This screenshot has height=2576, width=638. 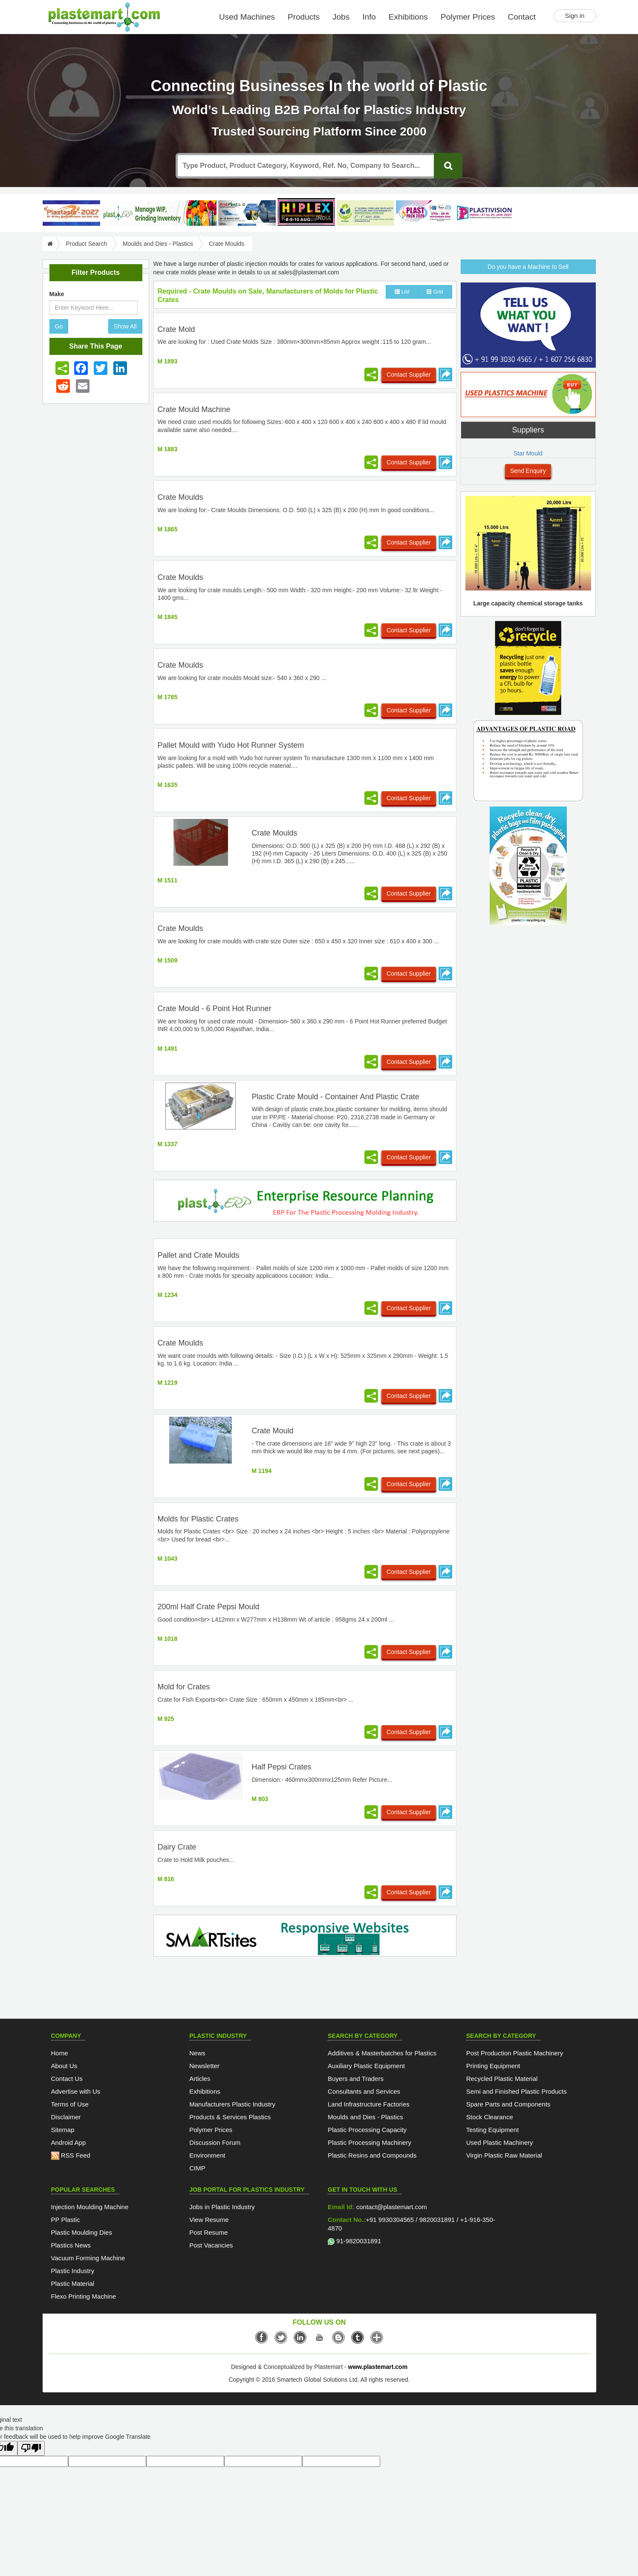 What do you see at coordinates (365, 213) in the screenshot?
I see `[GCPRS 2026]` at bounding box center [365, 213].